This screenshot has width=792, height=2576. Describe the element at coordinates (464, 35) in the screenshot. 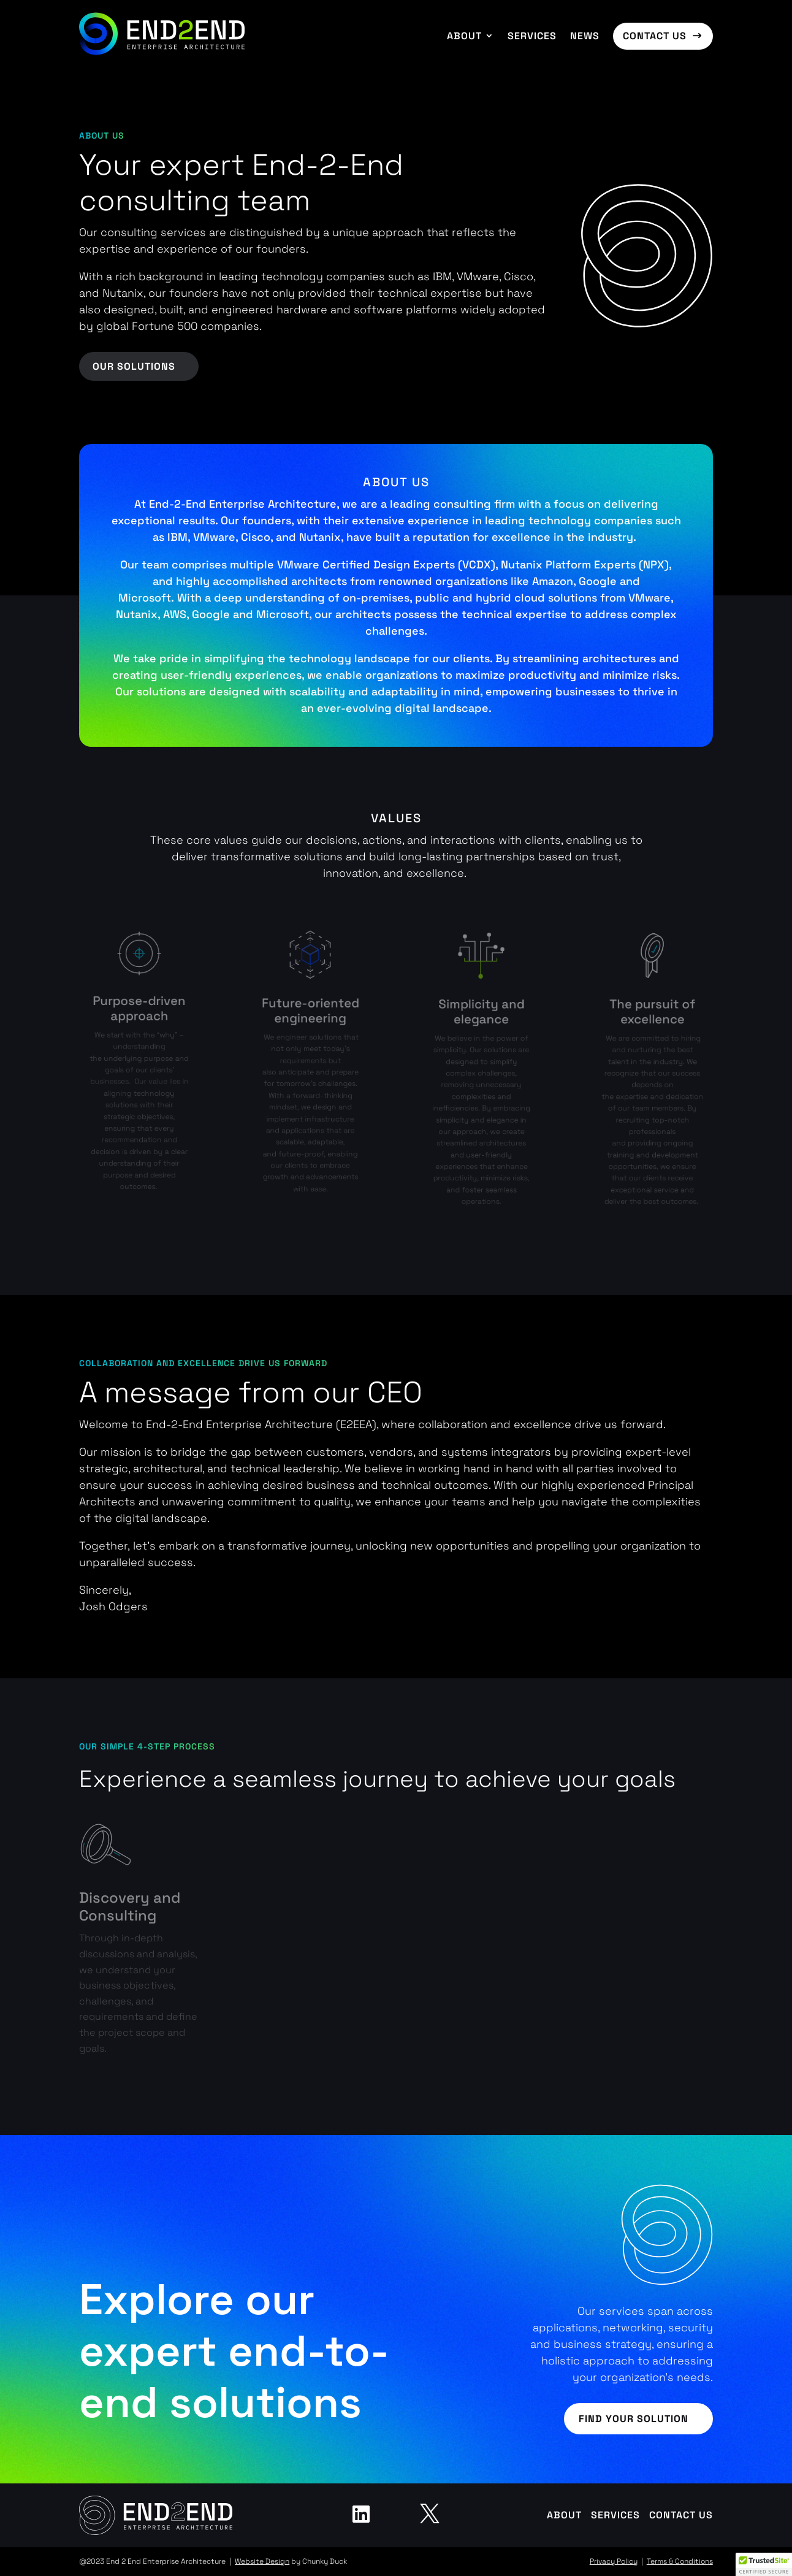

I see `About` at that location.